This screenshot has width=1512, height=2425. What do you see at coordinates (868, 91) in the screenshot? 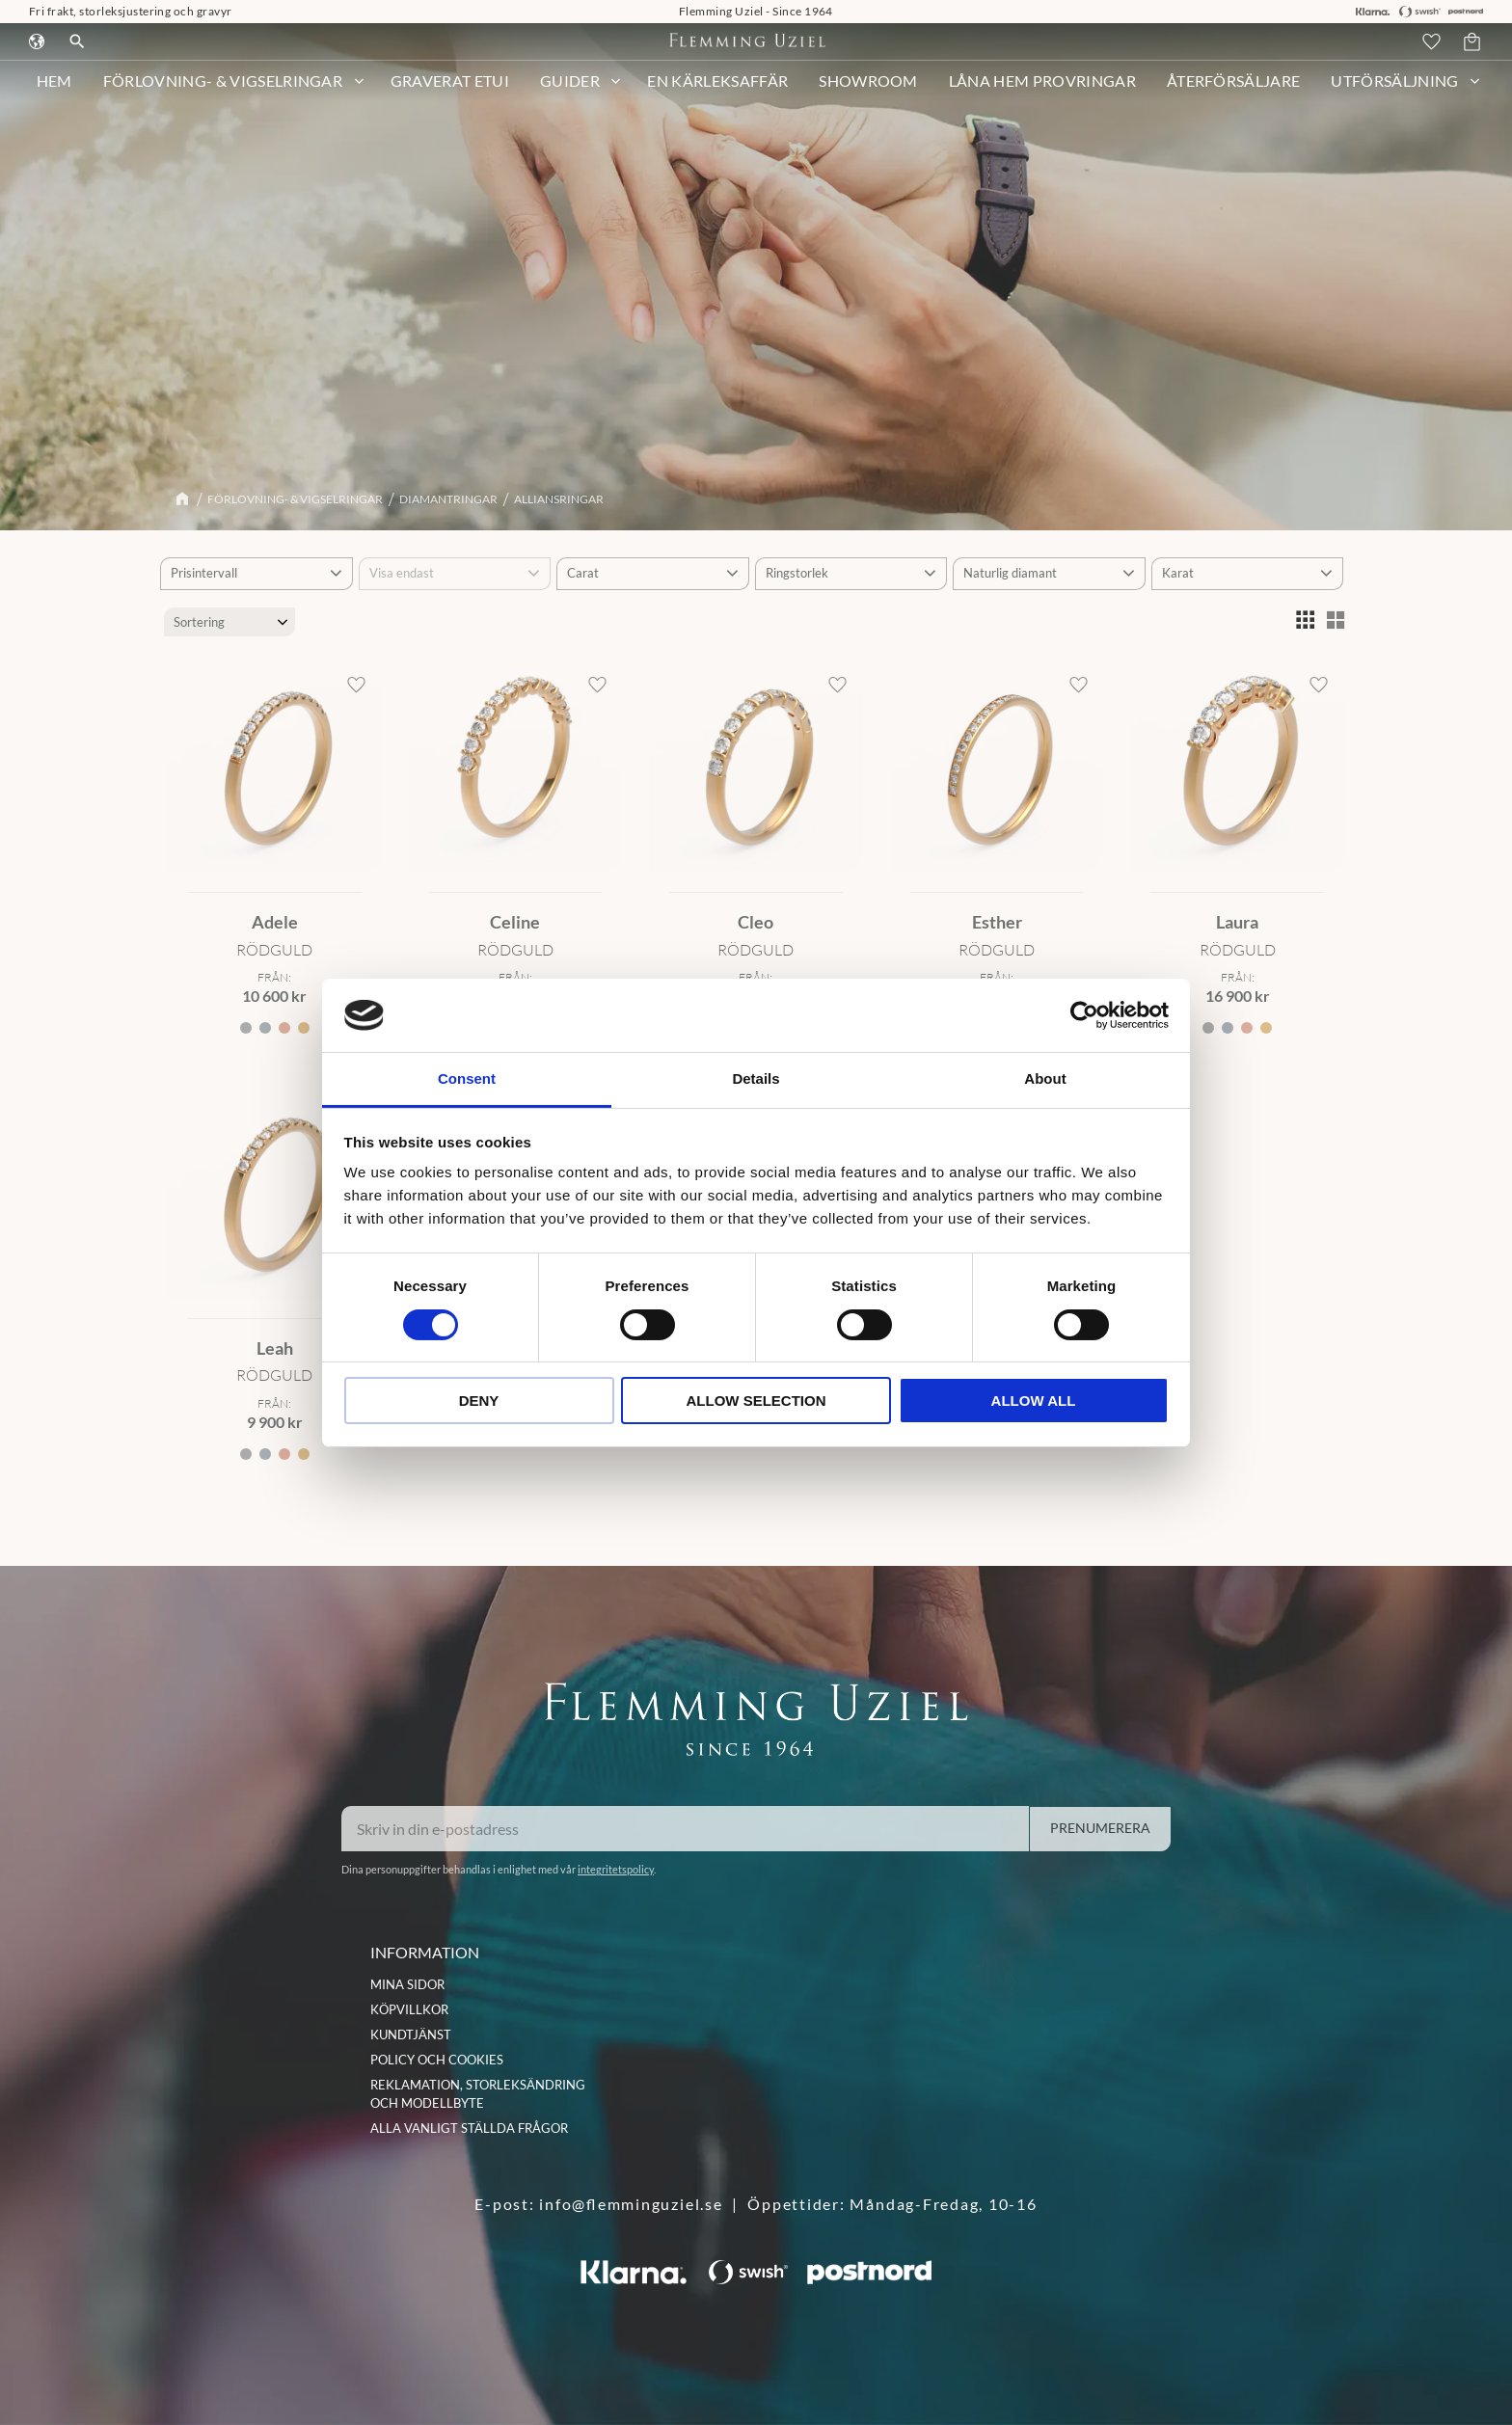
I see `Showroom [menuitem]` at bounding box center [868, 91].